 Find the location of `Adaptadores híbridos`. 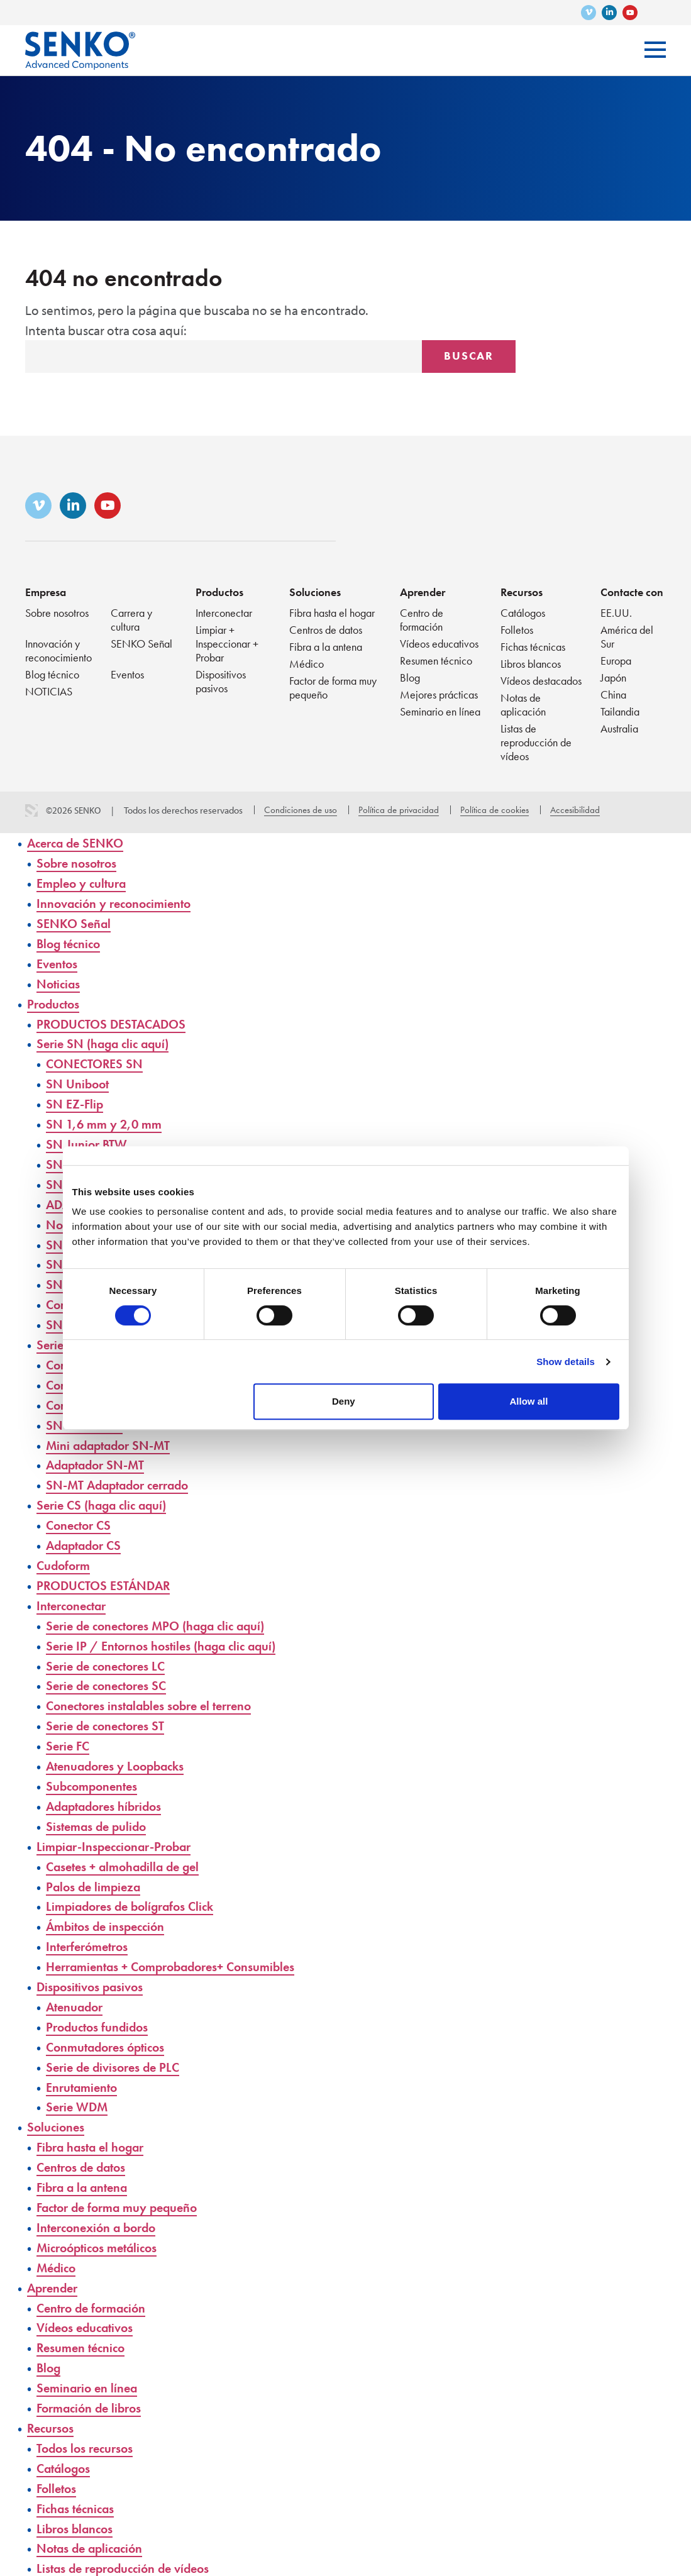

Adaptadores híbridos is located at coordinates (108, 1793).